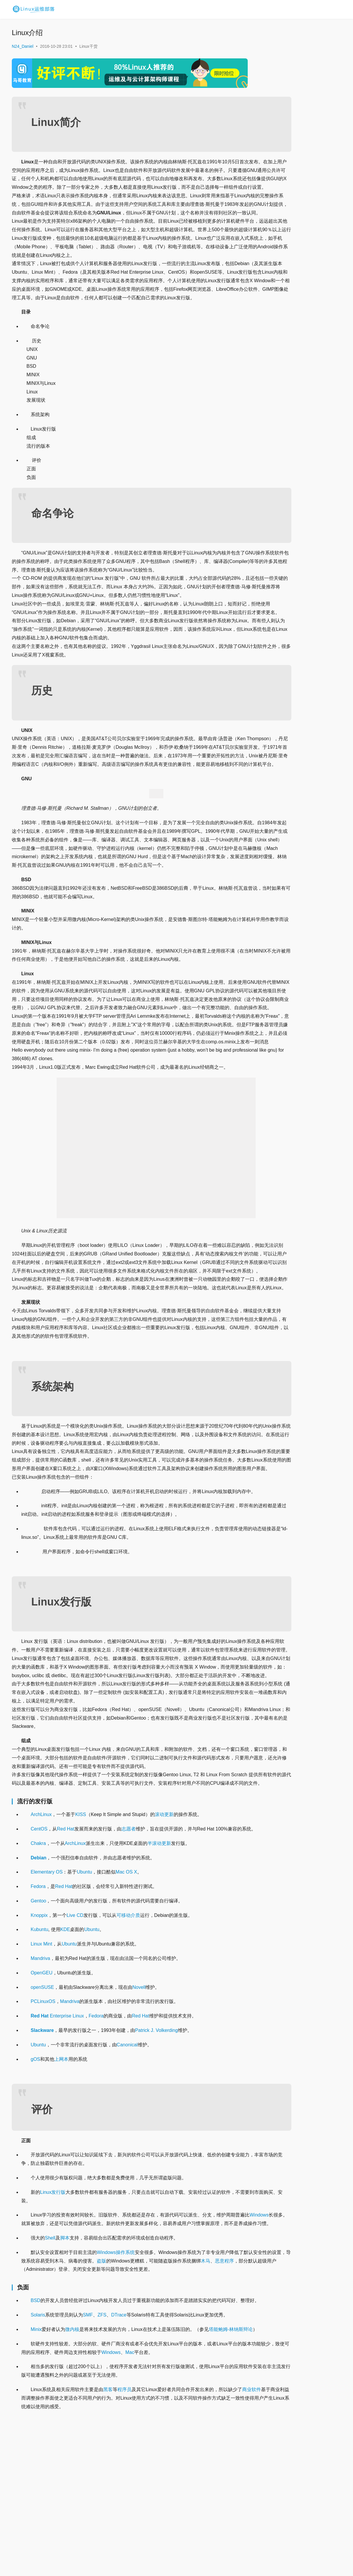 The image size is (353, 2576). What do you see at coordinates (88, 46) in the screenshot?
I see `Linux干货` at bounding box center [88, 46].